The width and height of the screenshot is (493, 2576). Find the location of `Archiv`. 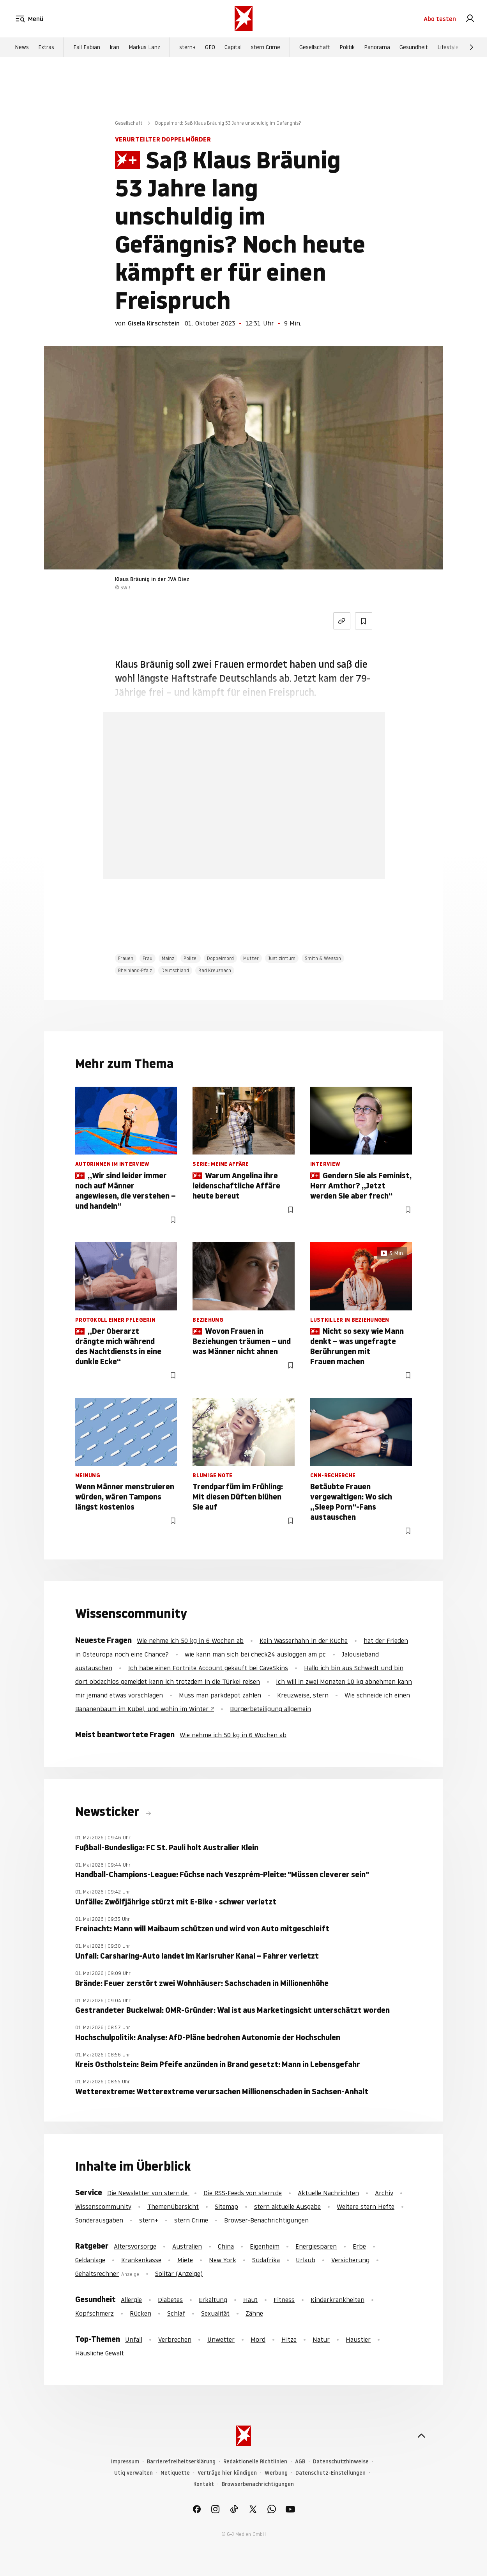

Archiv is located at coordinates (384, 2193).